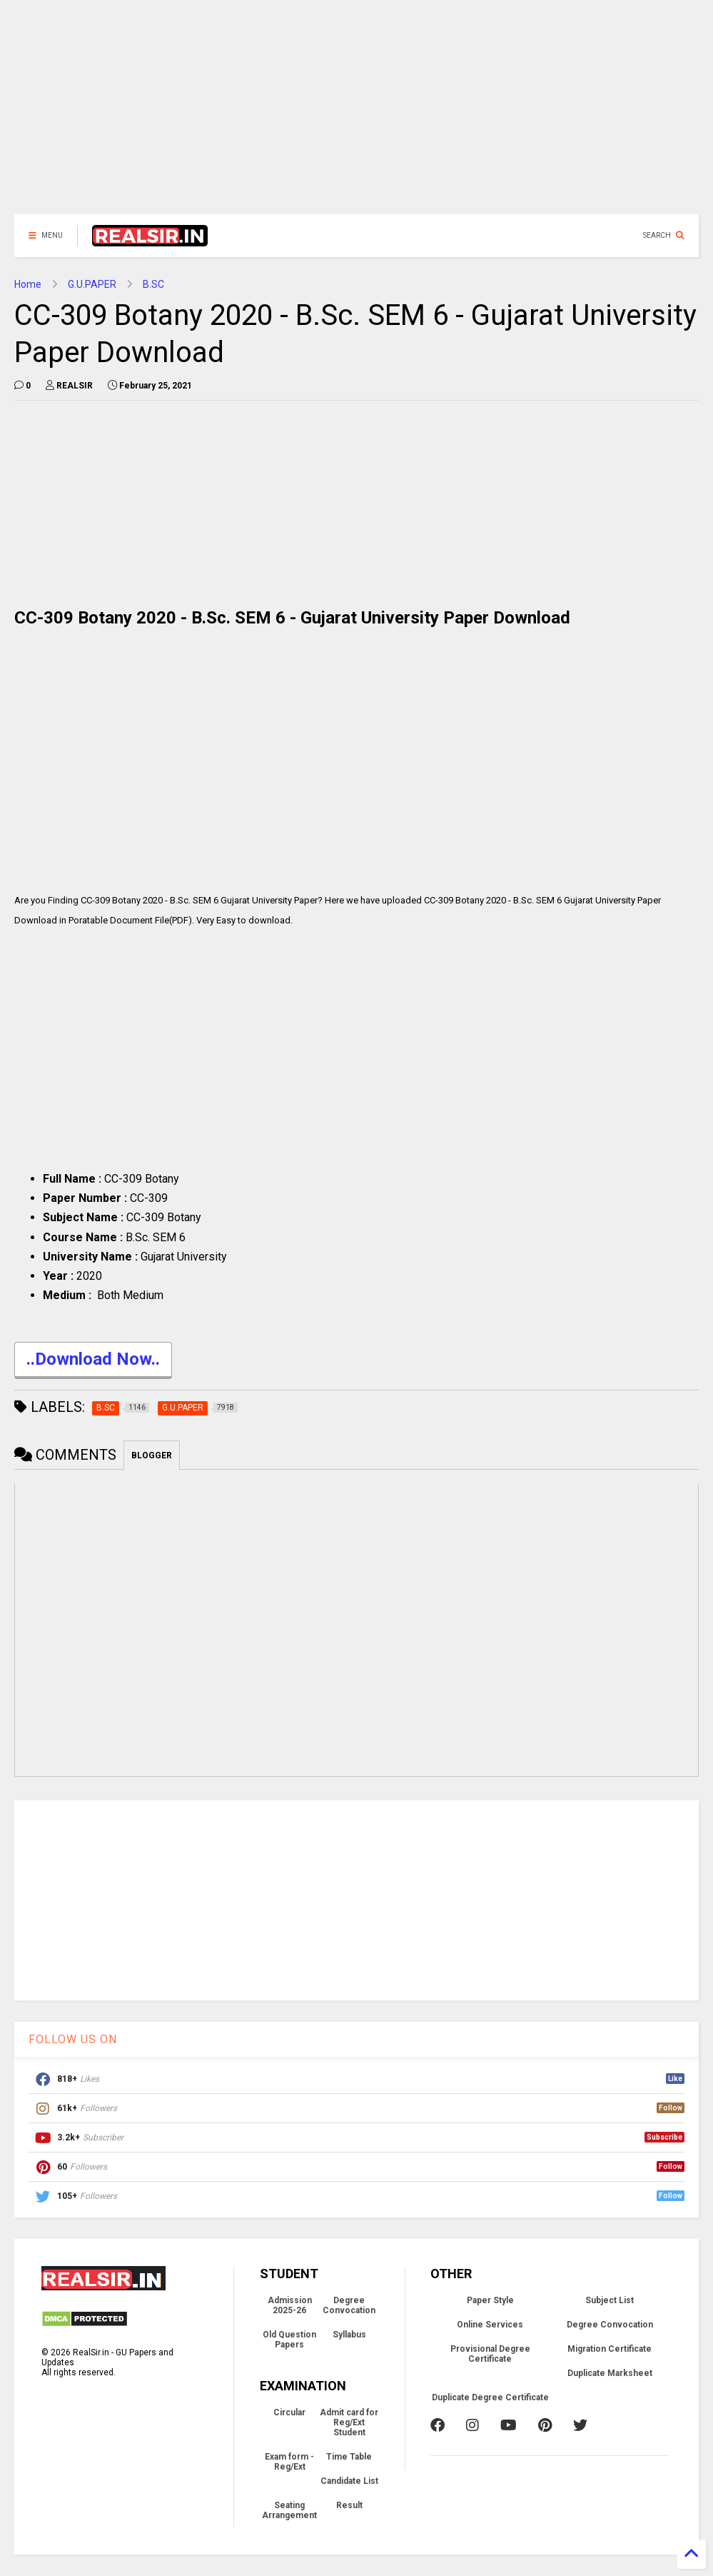 The image size is (713, 2576). Describe the element at coordinates (92, 284) in the screenshot. I see `G.U.PAPER` at that location.